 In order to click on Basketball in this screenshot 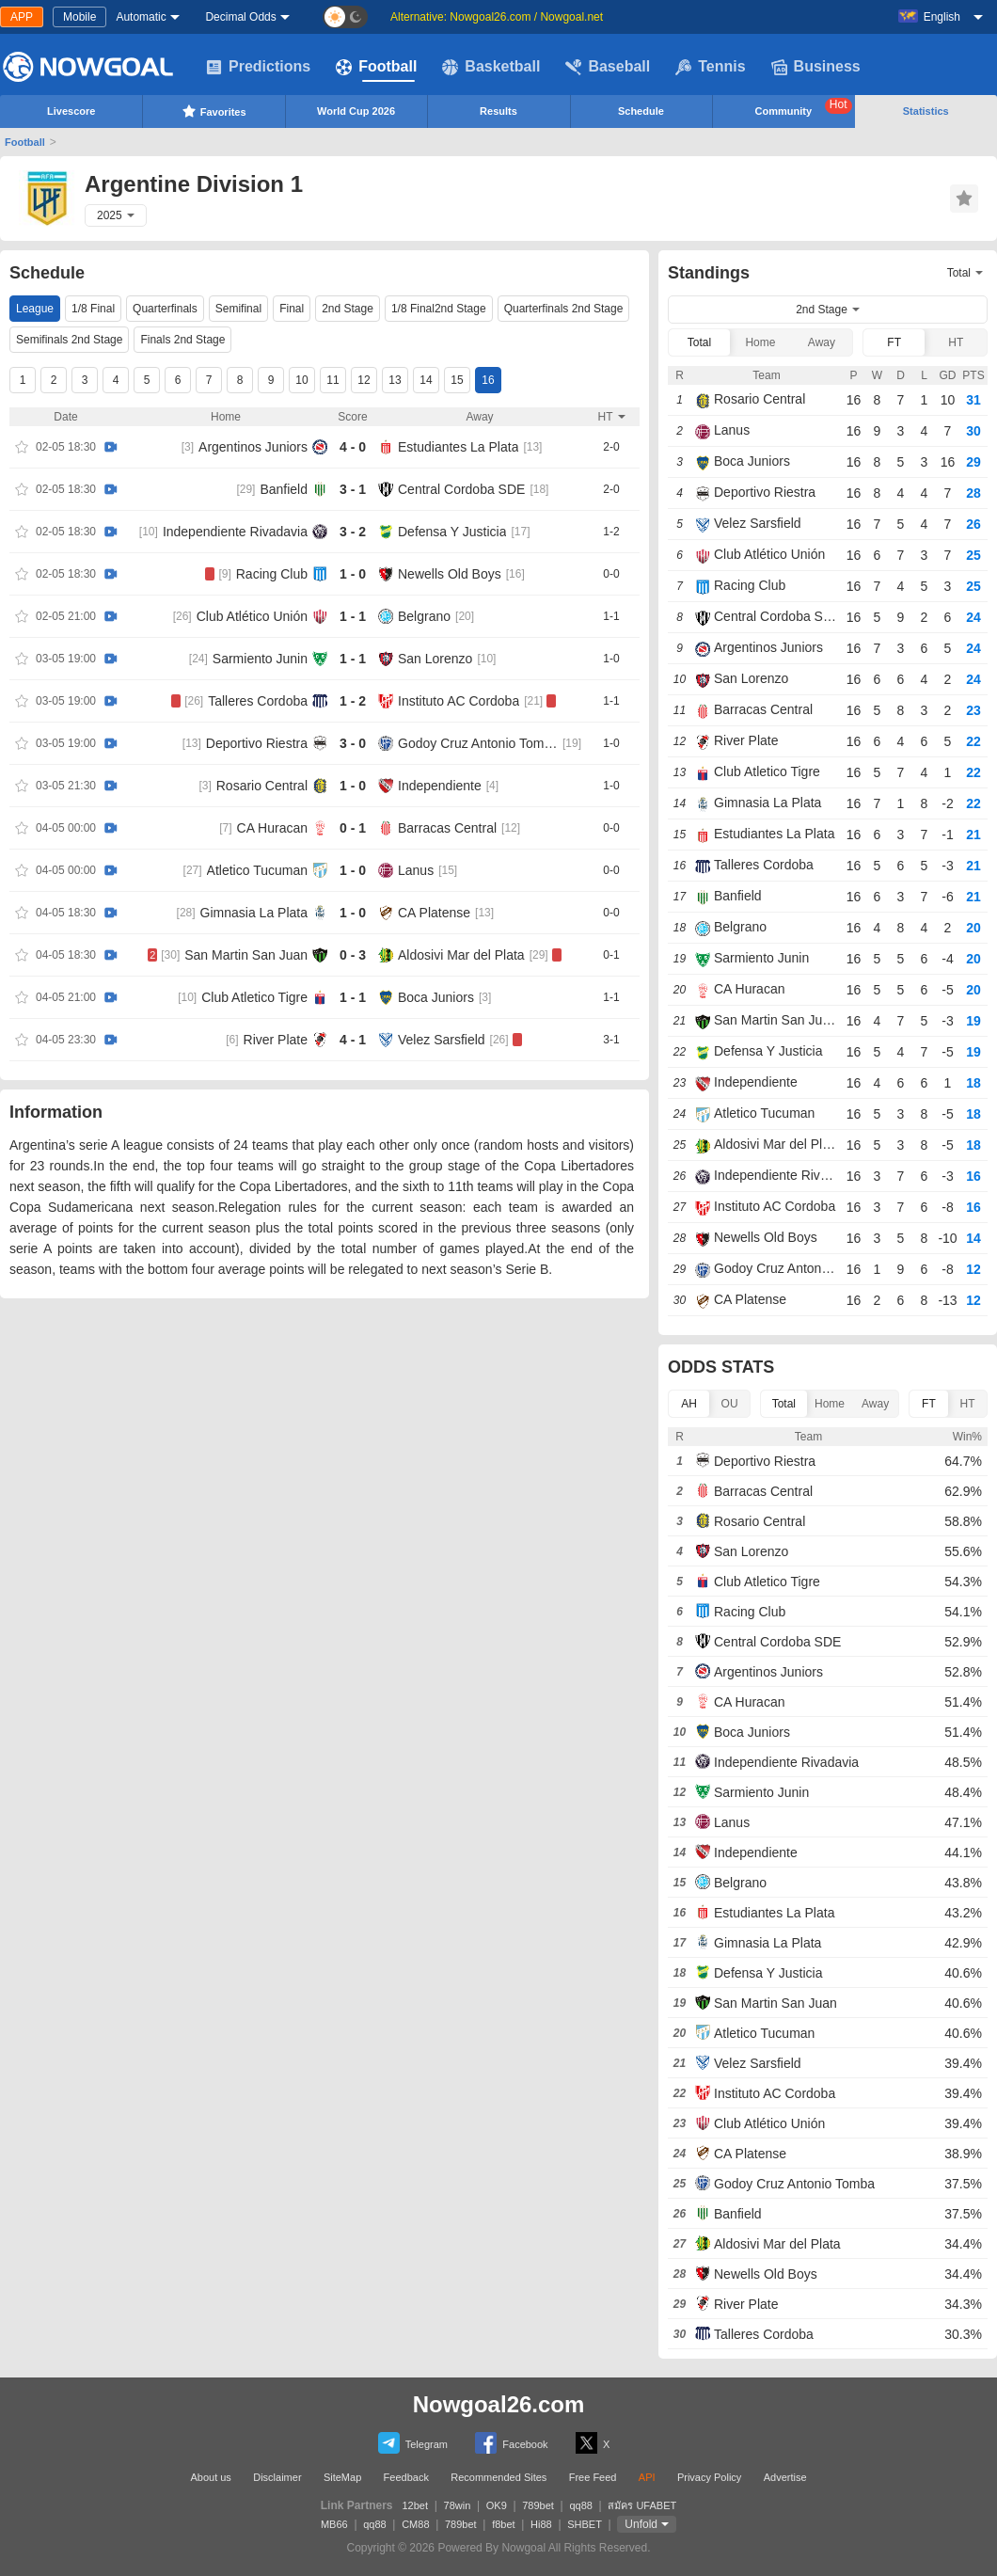, I will do `click(491, 66)`.